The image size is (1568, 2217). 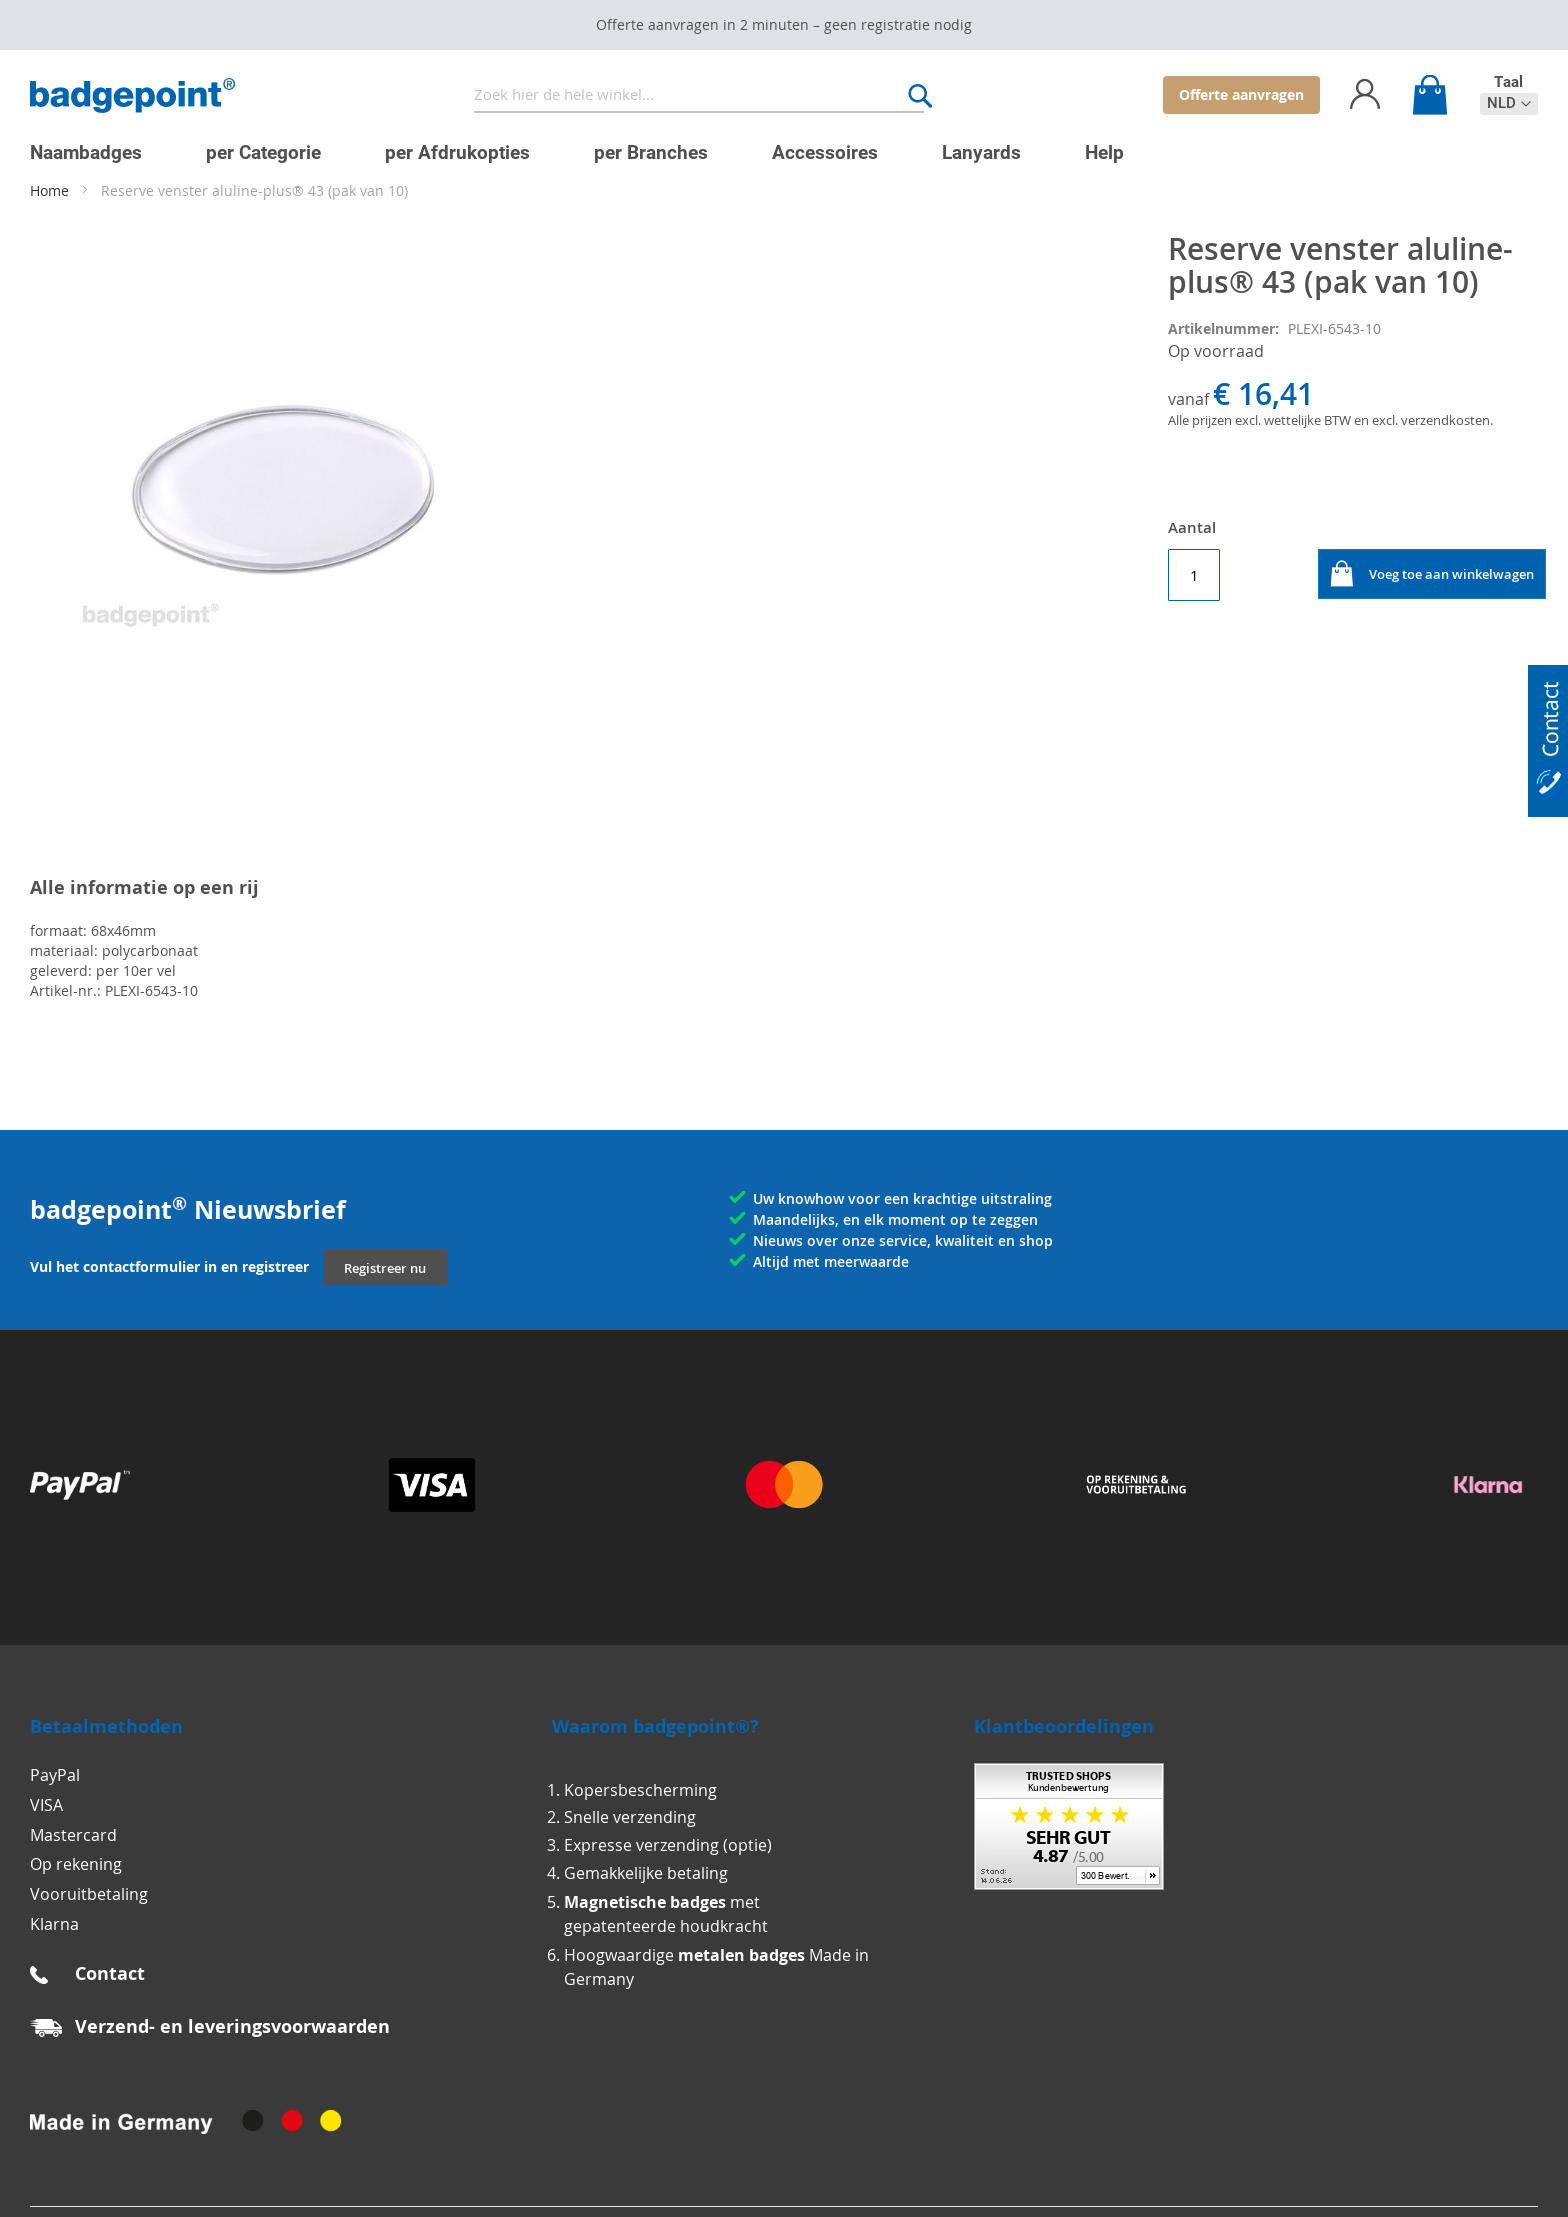 What do you see at coordinates (86, 152) in the screenshot?
I see `[menuitem]` at bounding box center [86, 152].